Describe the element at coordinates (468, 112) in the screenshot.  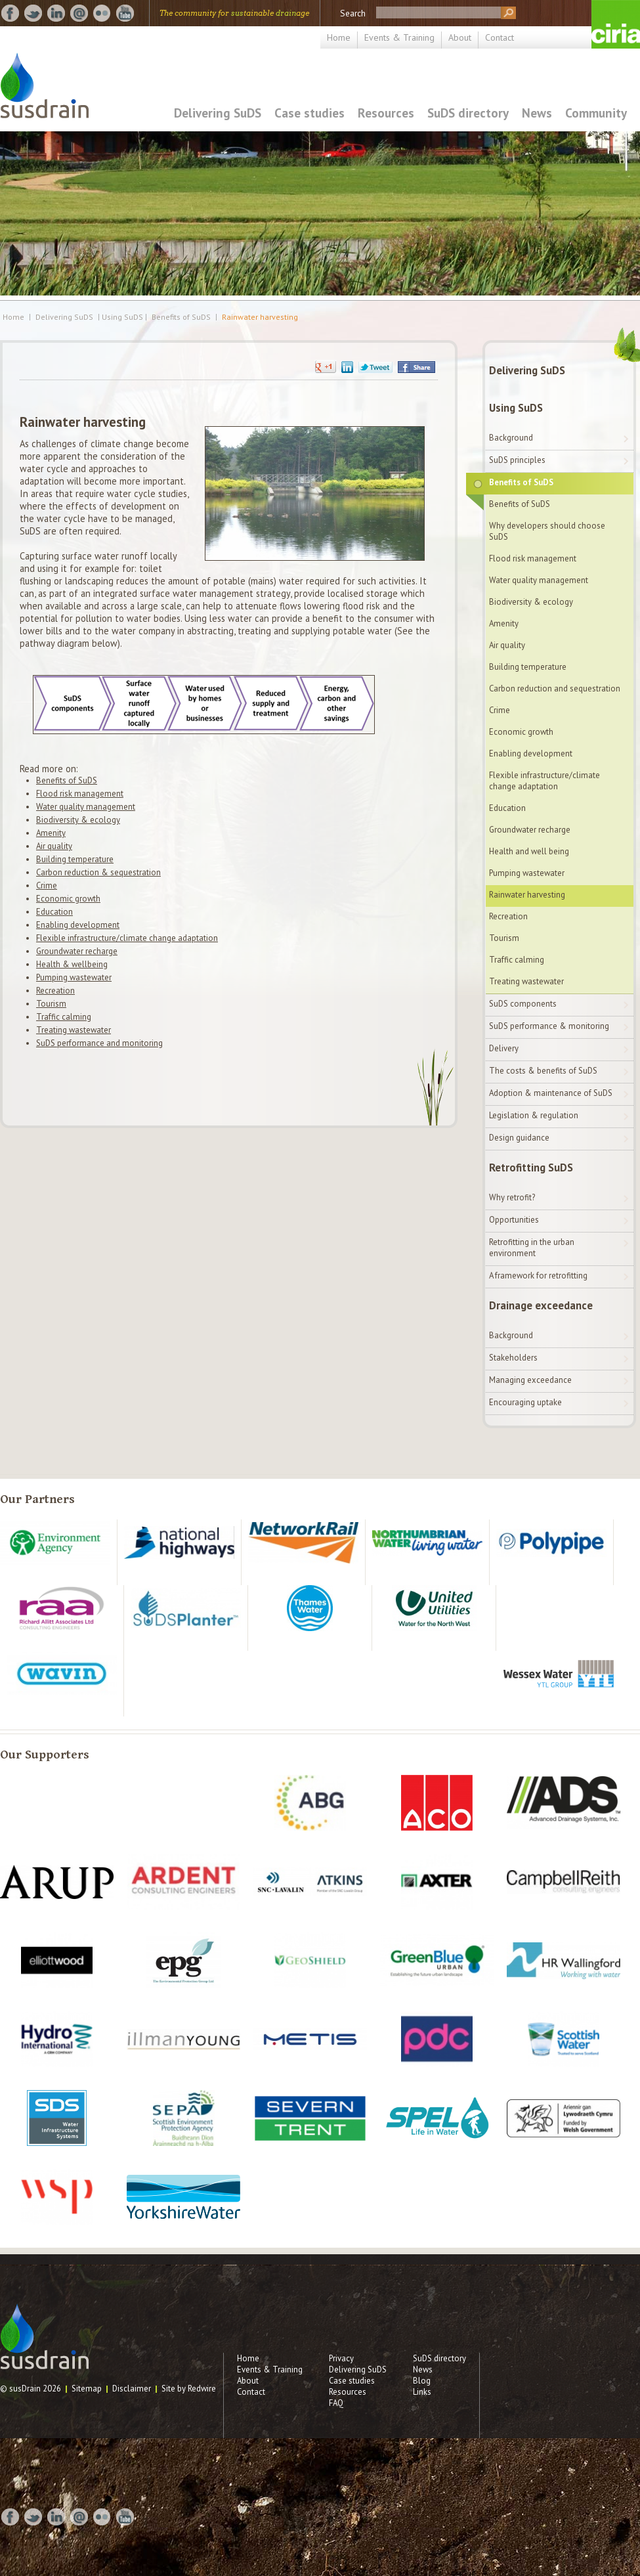
I see `SuDS directory` at that location.